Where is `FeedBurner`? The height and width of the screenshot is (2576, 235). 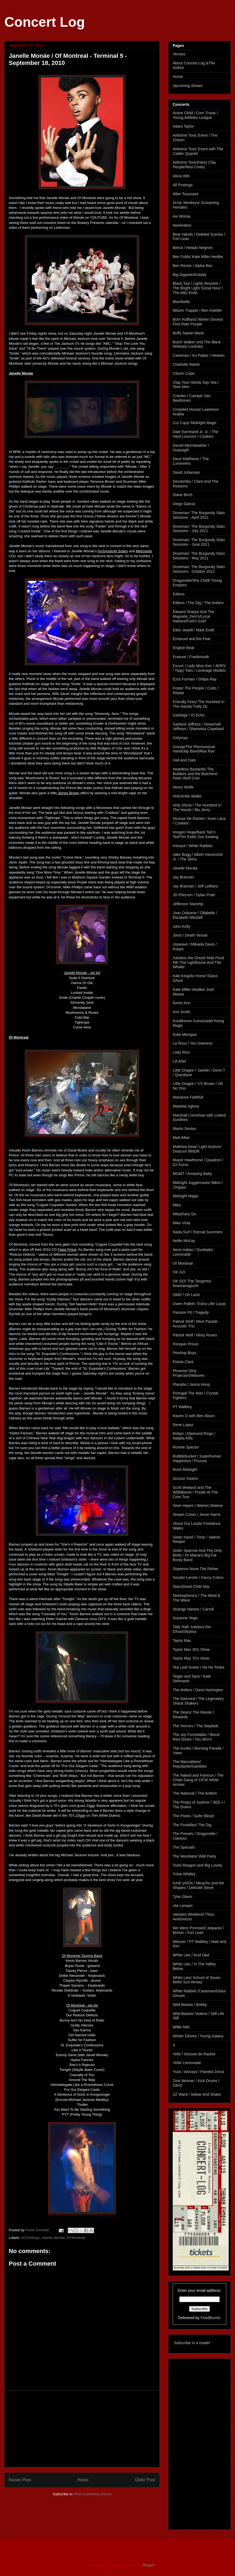
FeedBurner is located at coordinates (211, 2318).